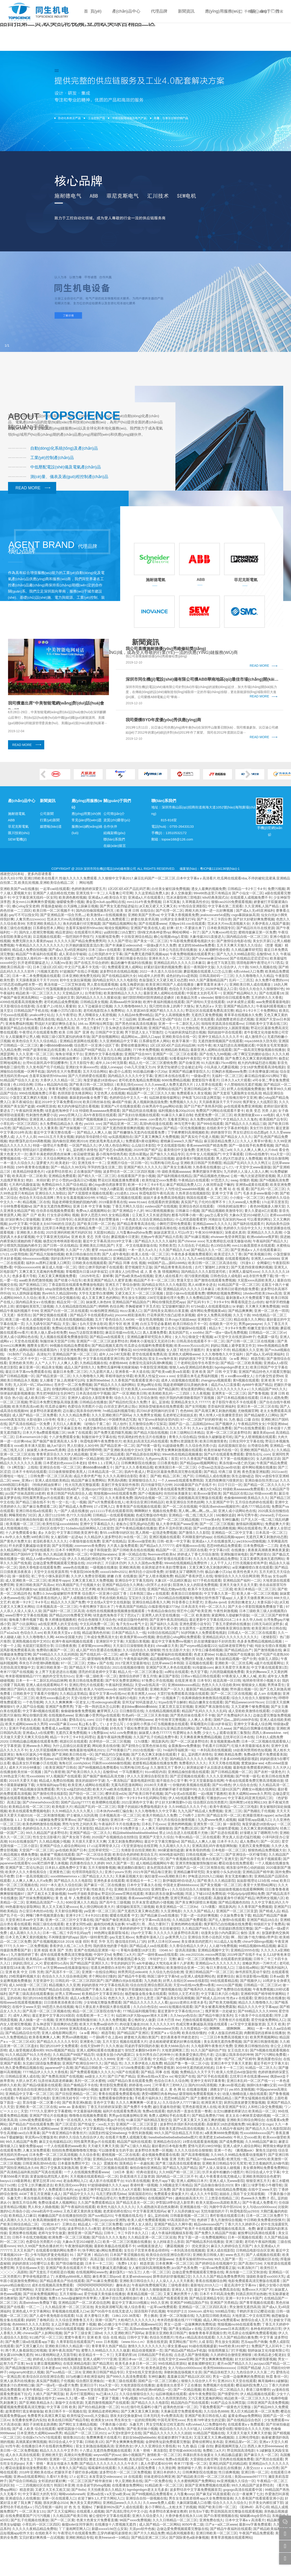 This screenshot has width=291, height=2576. I want to click on 国产黄色片免费大全, so click(15, 1541).